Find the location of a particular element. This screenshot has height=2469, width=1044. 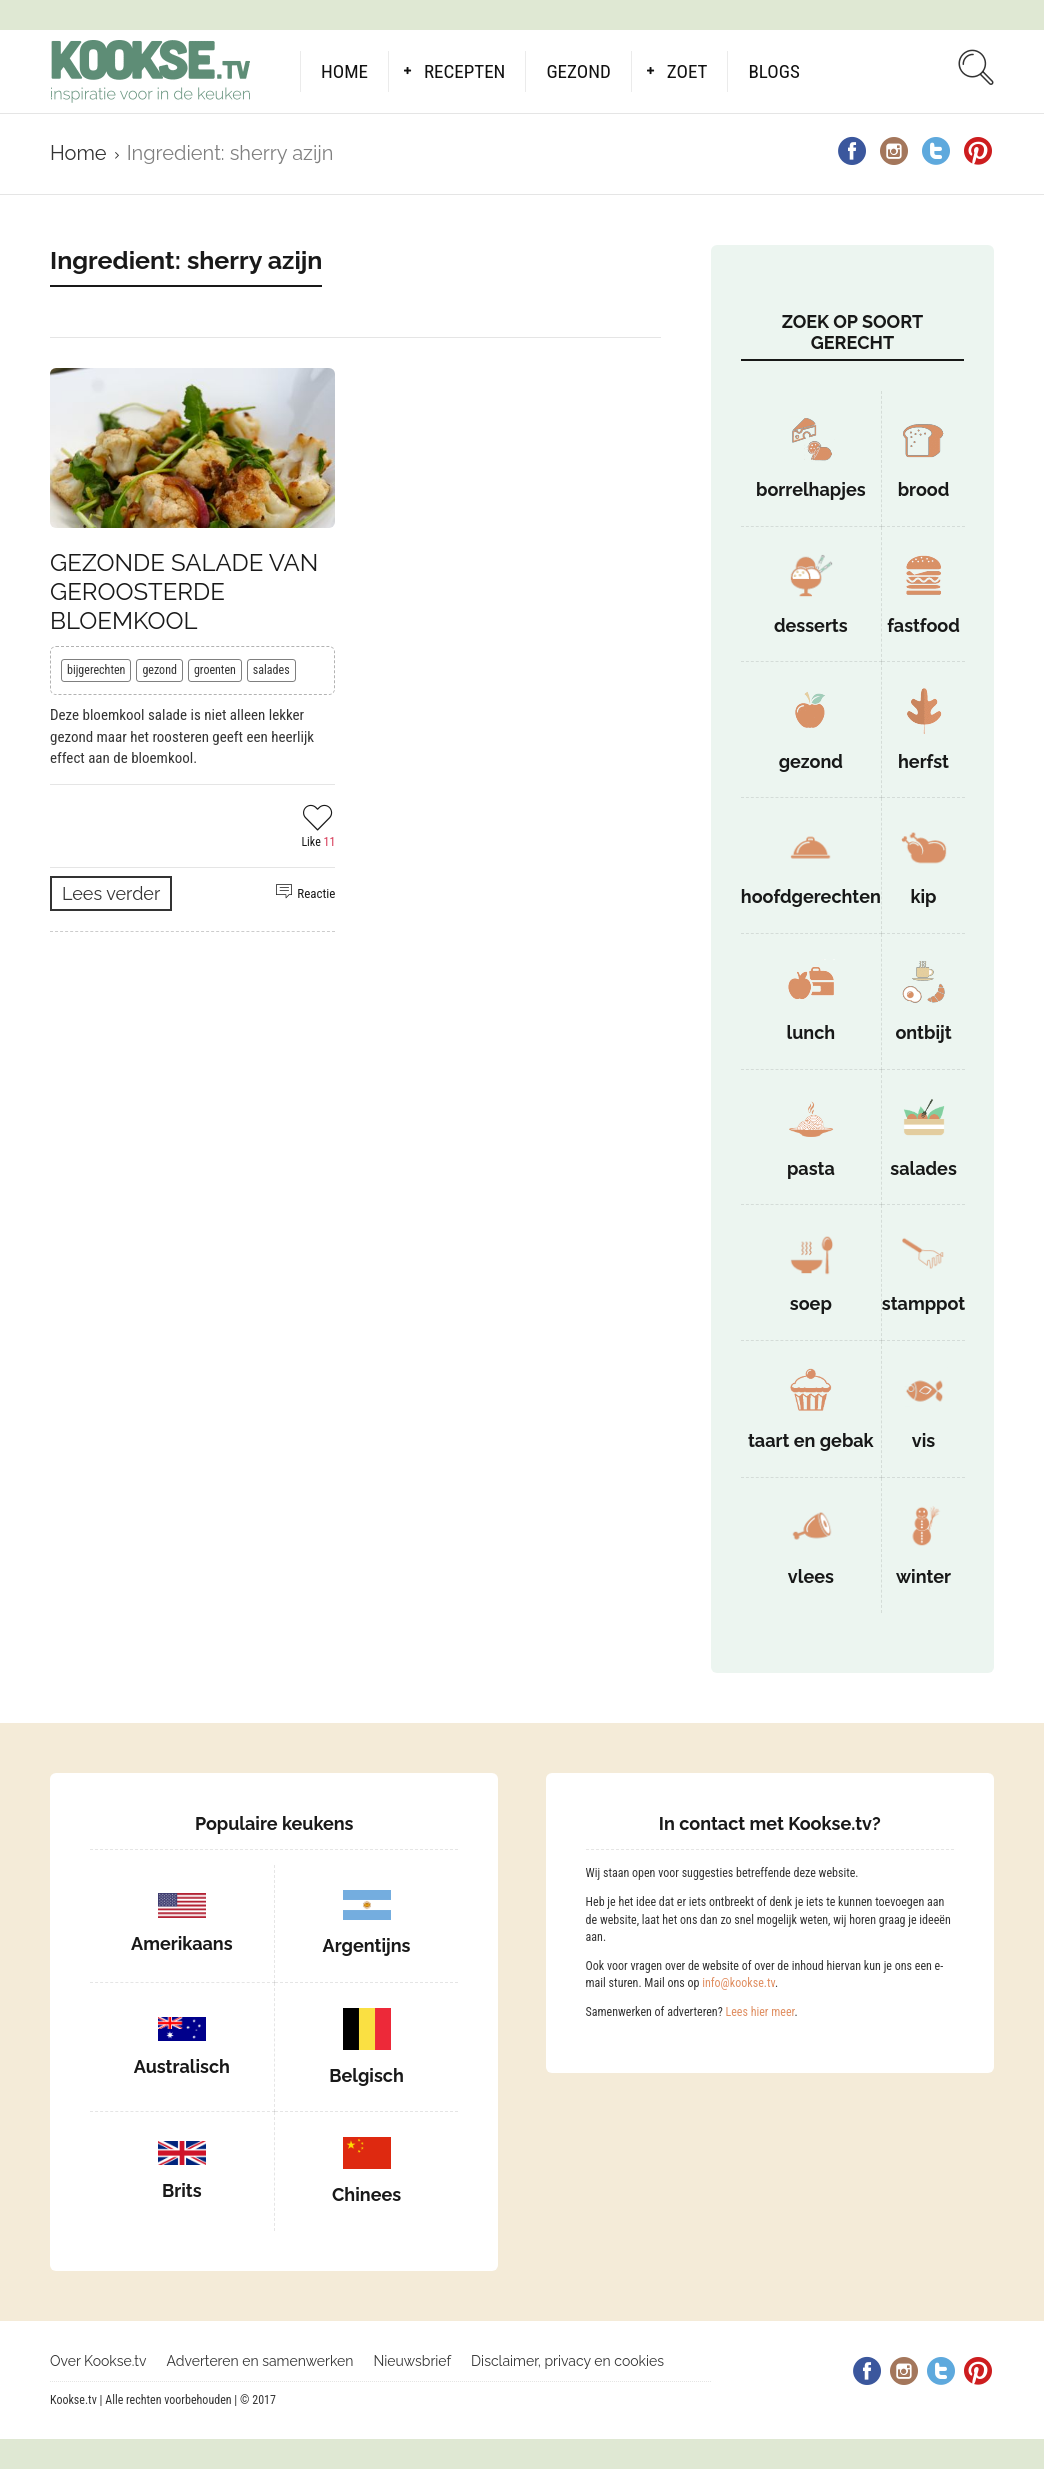

winter is located at coordinates (923, 1576).